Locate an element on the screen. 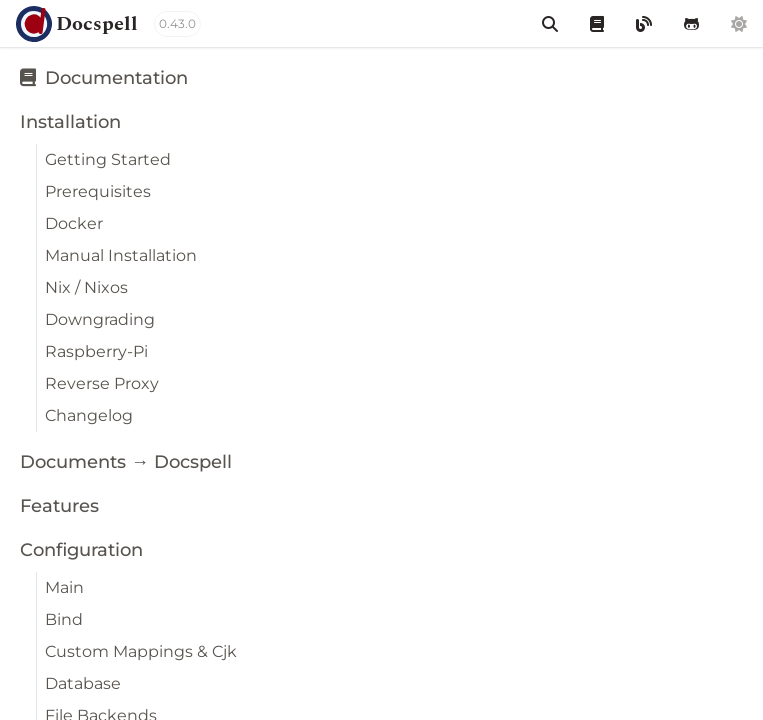 The width and height of the screenshot is (763, 720). Downgrading is located at coordinates (100, 319).